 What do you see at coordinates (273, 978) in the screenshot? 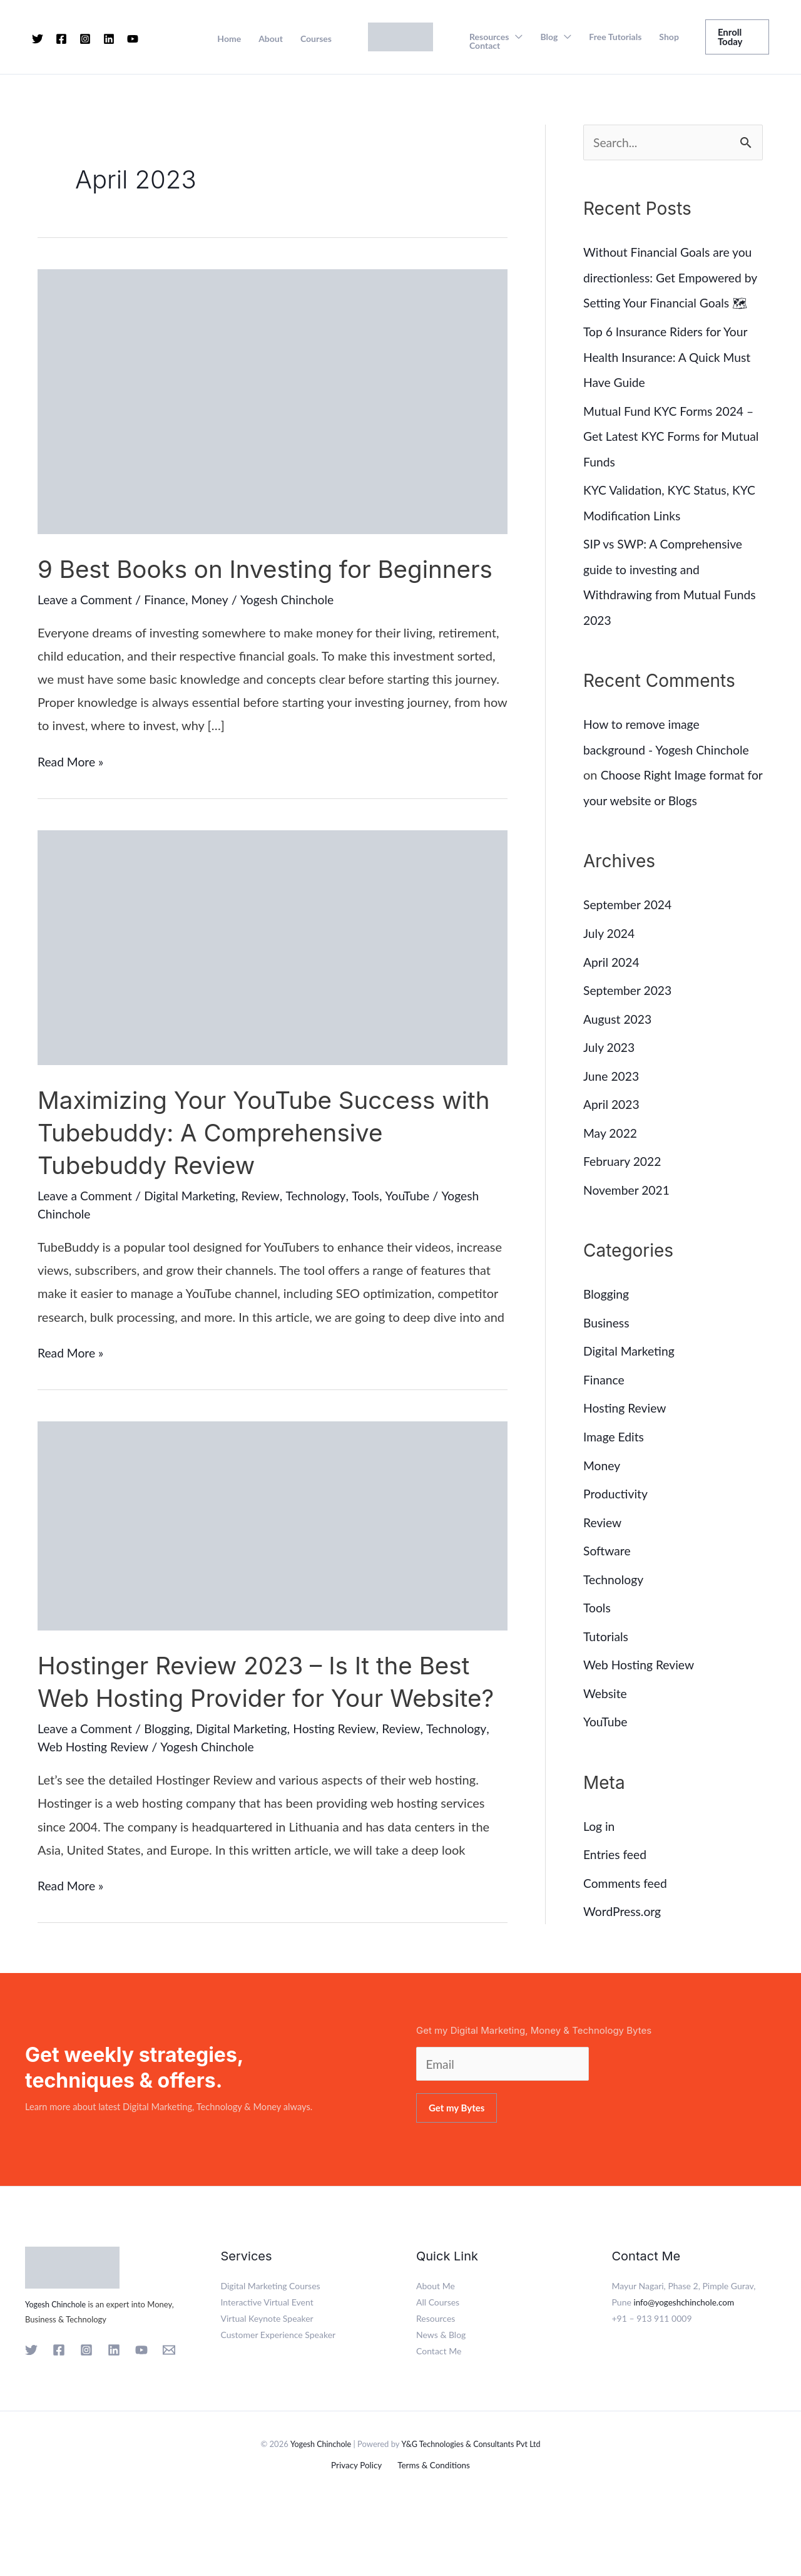
I see `[Read: Maximizing Your YouTube Success with Tubebuddy: A Comprehensive Tubebuddy Review]` at bounding box center [273, 978].